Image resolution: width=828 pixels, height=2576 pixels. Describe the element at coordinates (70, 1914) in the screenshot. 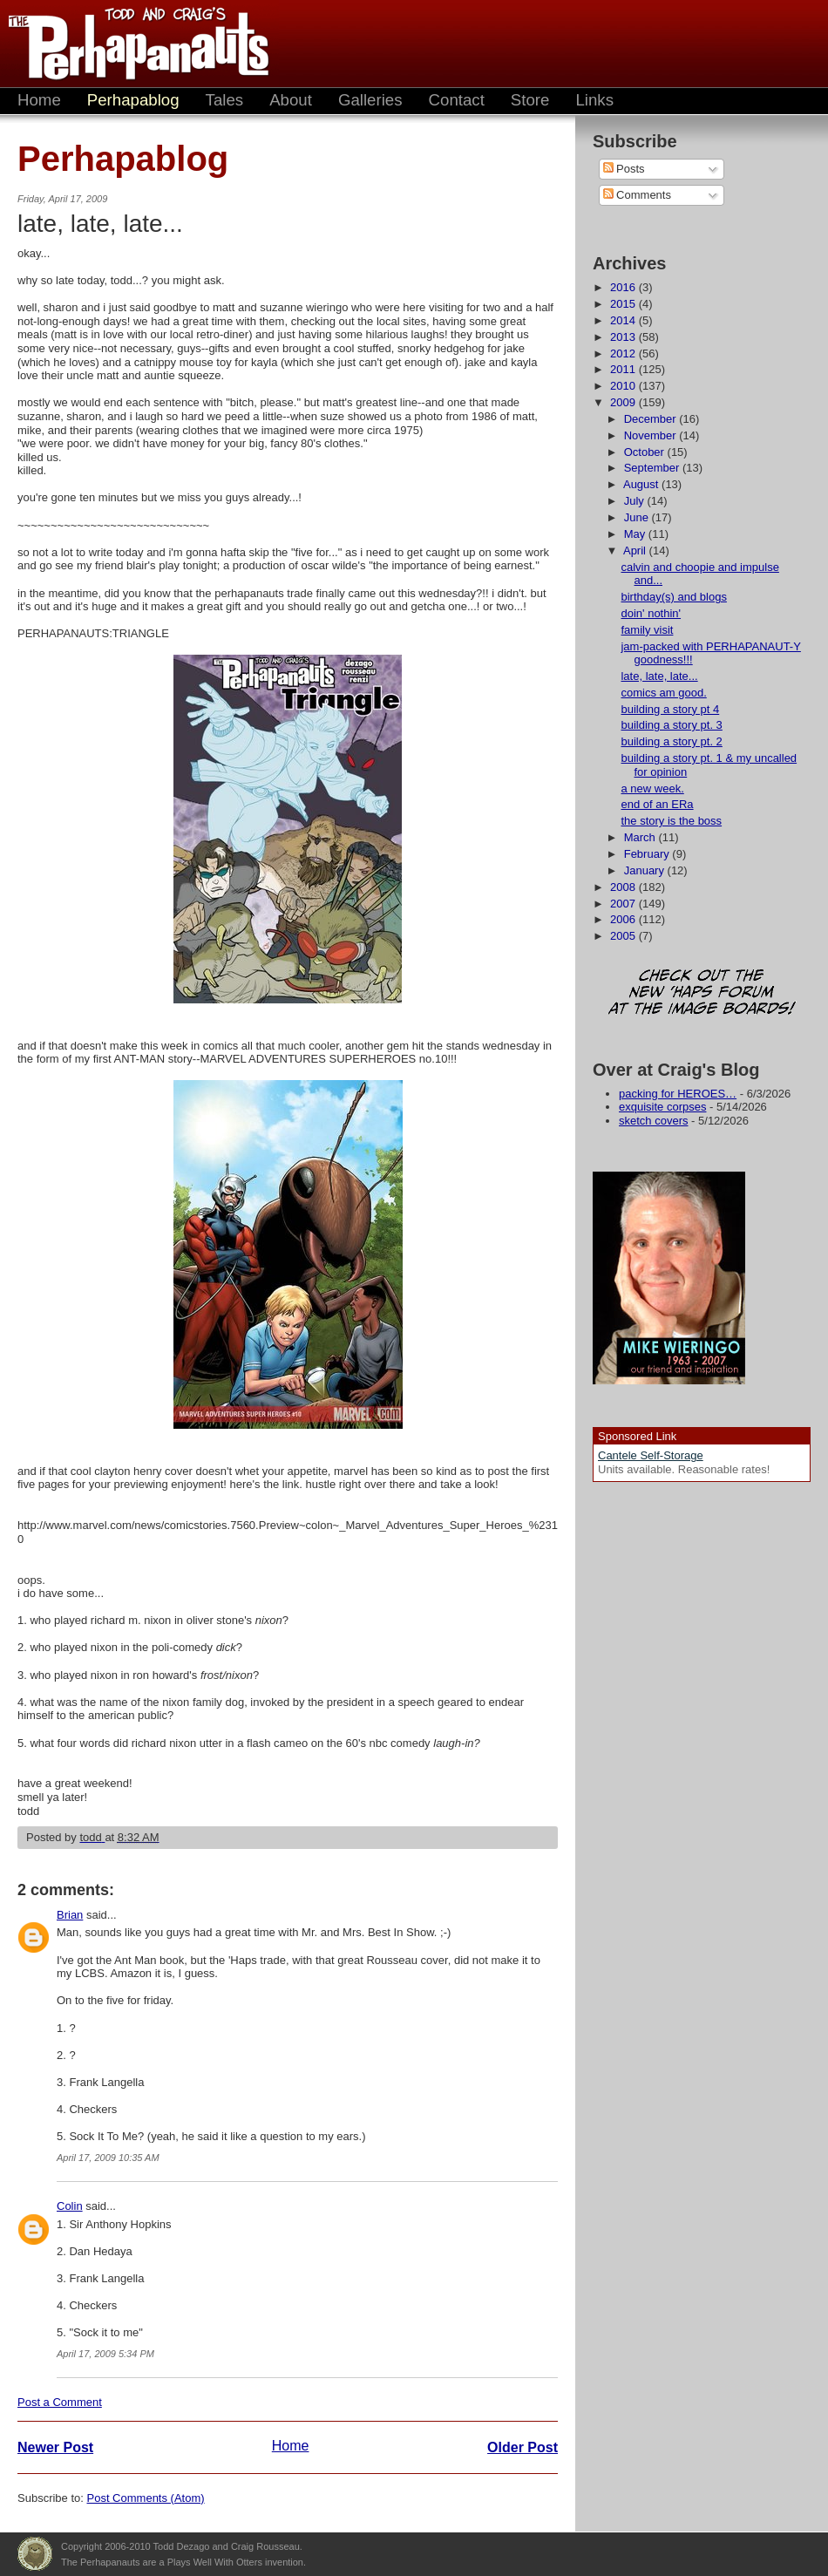

I see `Brian` at that location.